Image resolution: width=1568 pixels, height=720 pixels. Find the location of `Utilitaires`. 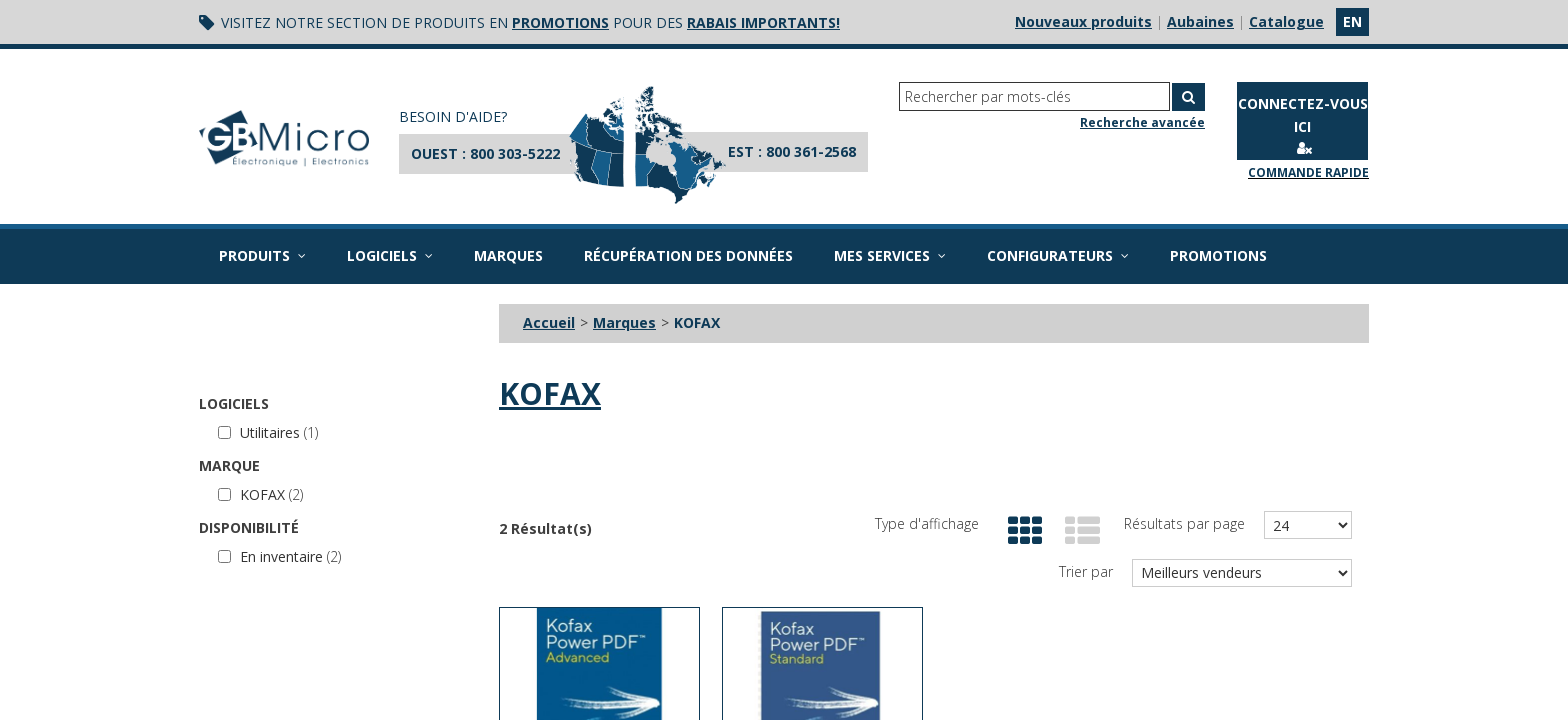

Utilitaires is located at coordinates (268, 432).